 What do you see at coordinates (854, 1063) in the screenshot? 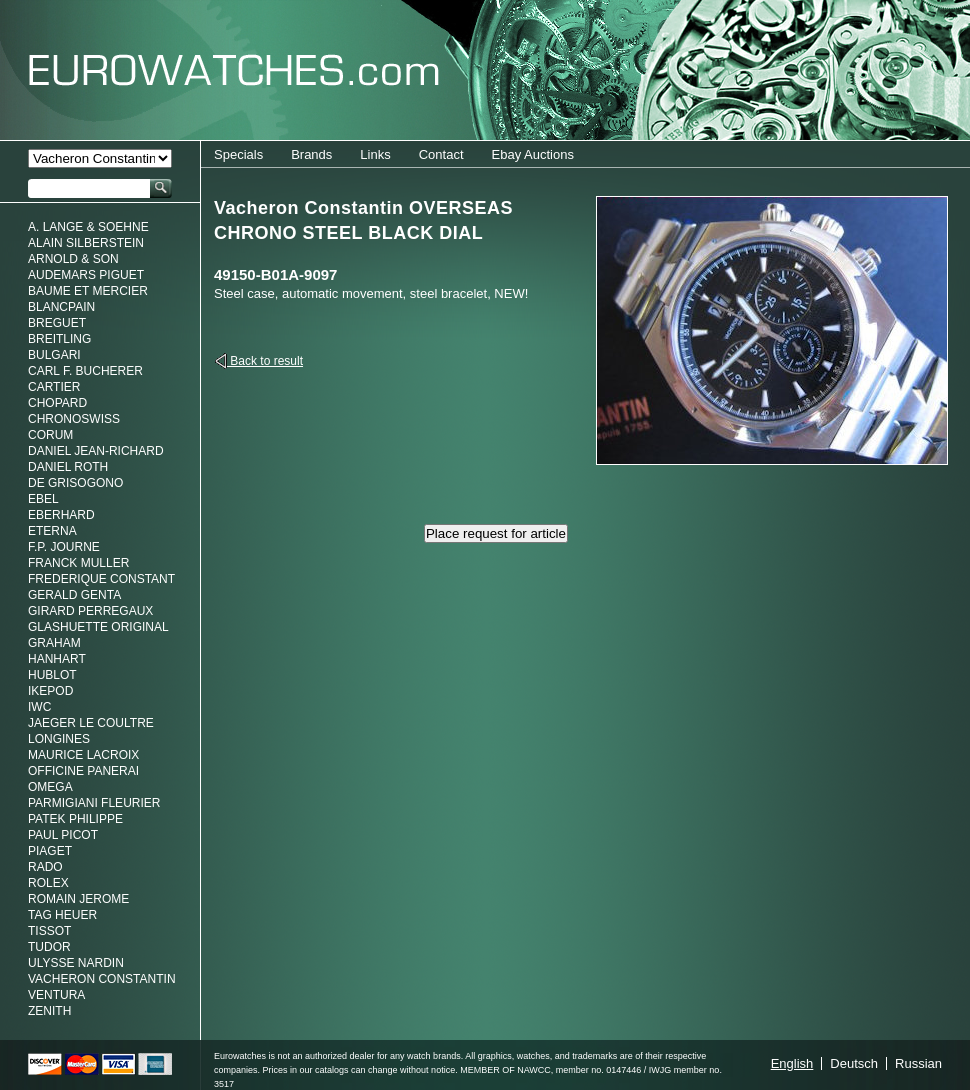
I see `Deutsch` at bounding box center [854, 1063].